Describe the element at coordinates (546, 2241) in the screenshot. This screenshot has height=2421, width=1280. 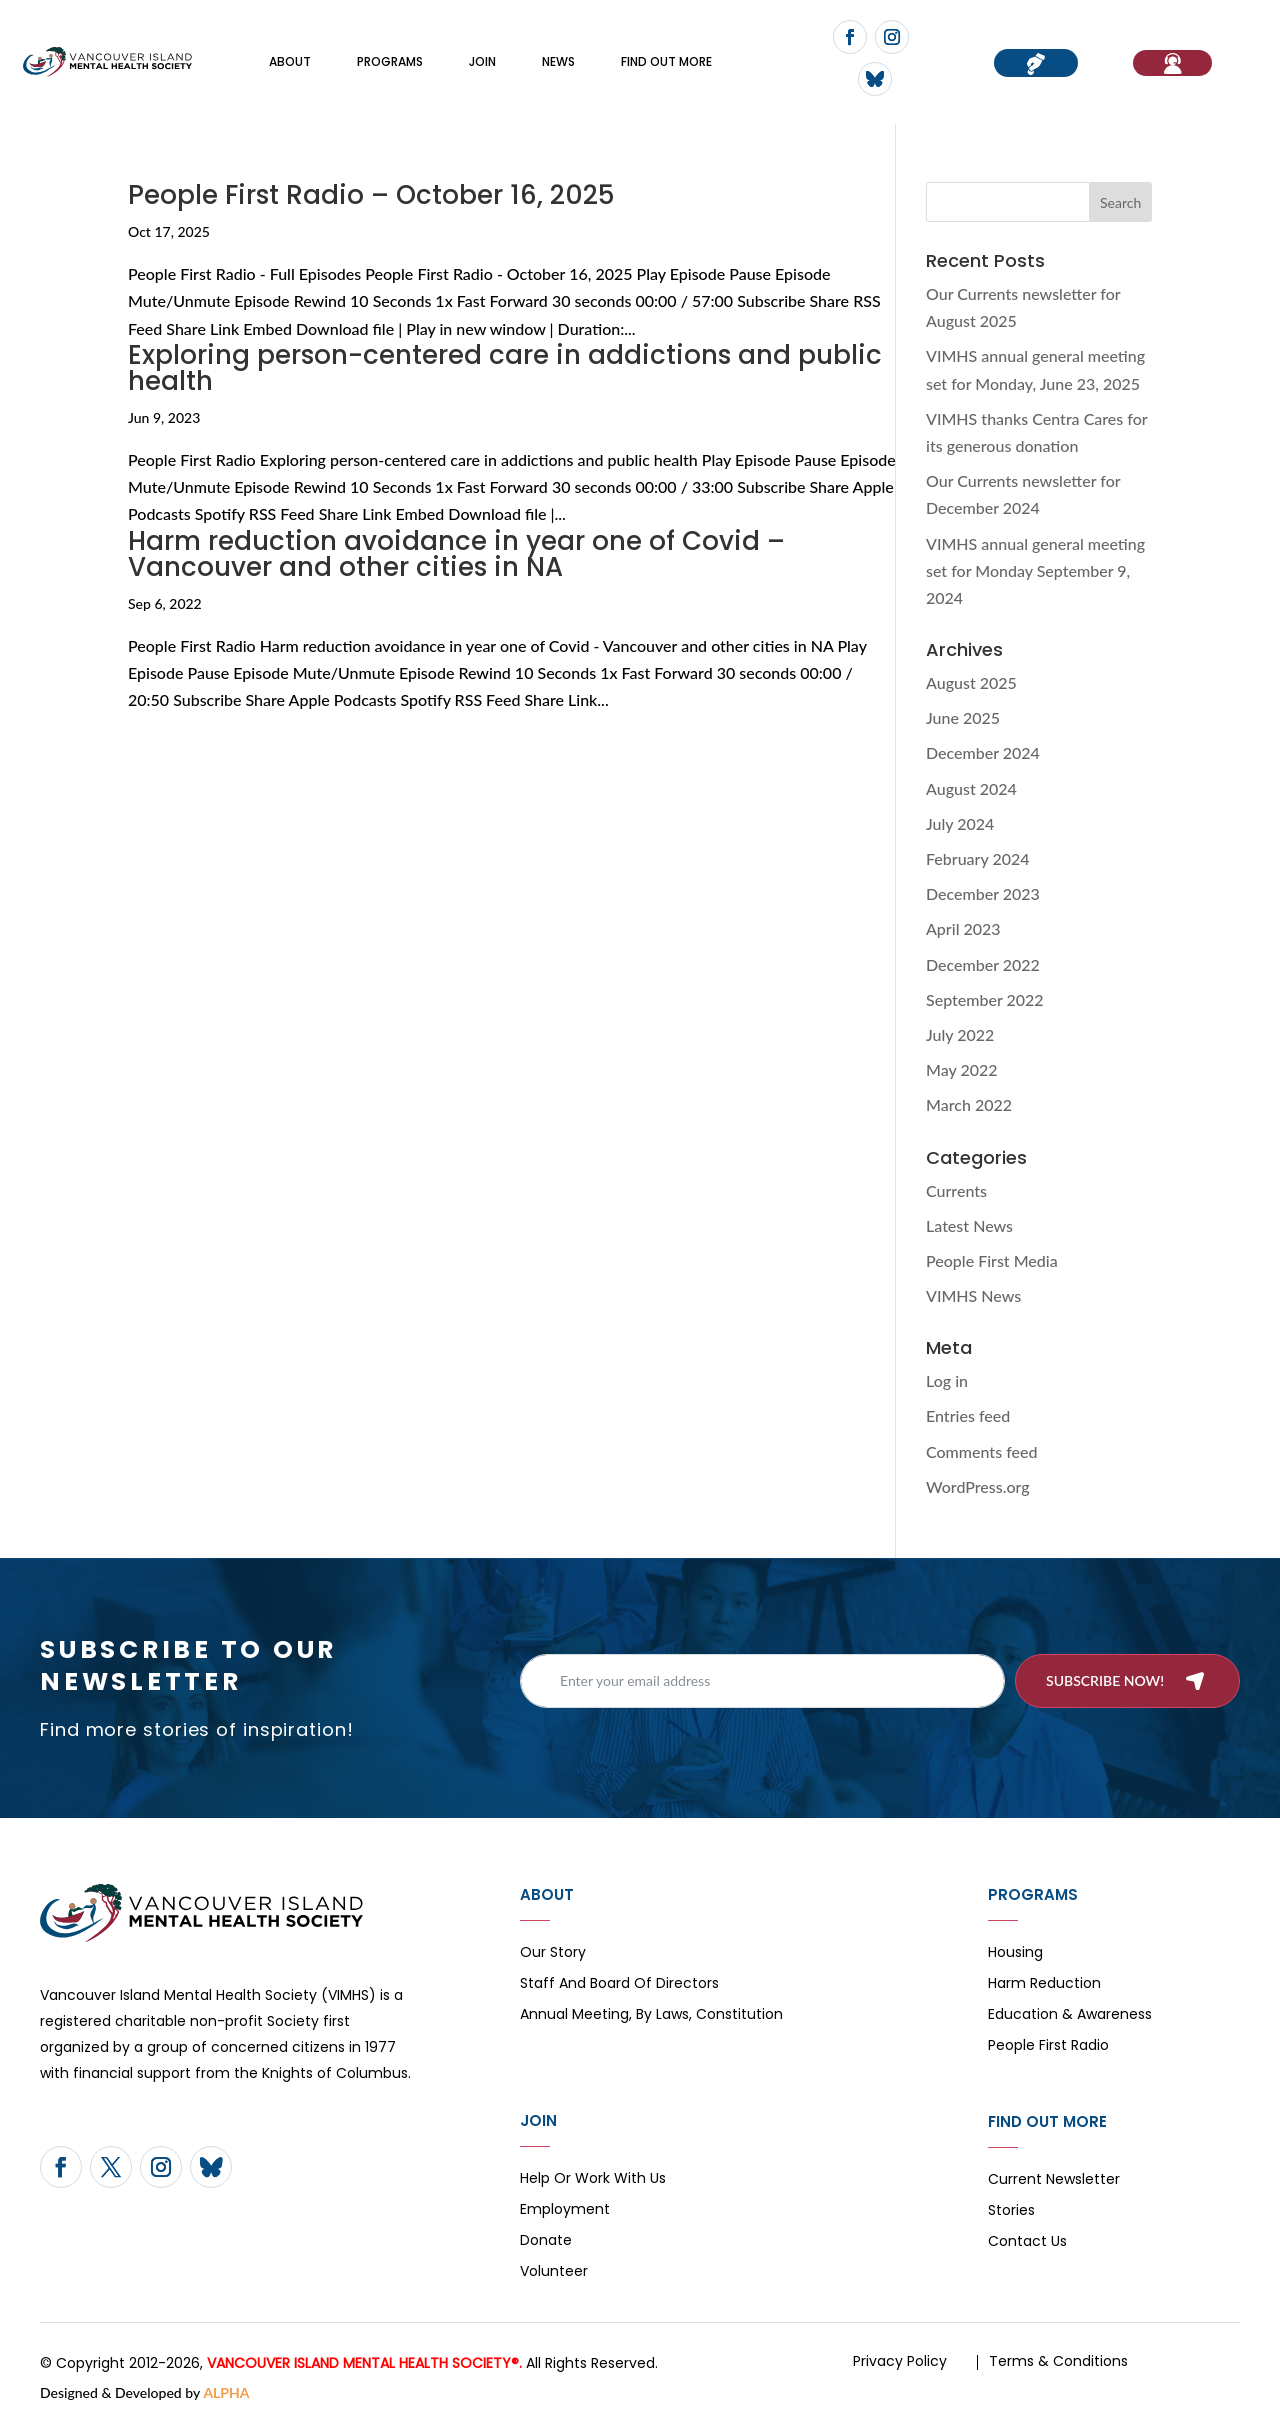
I see `Donate` at that location.